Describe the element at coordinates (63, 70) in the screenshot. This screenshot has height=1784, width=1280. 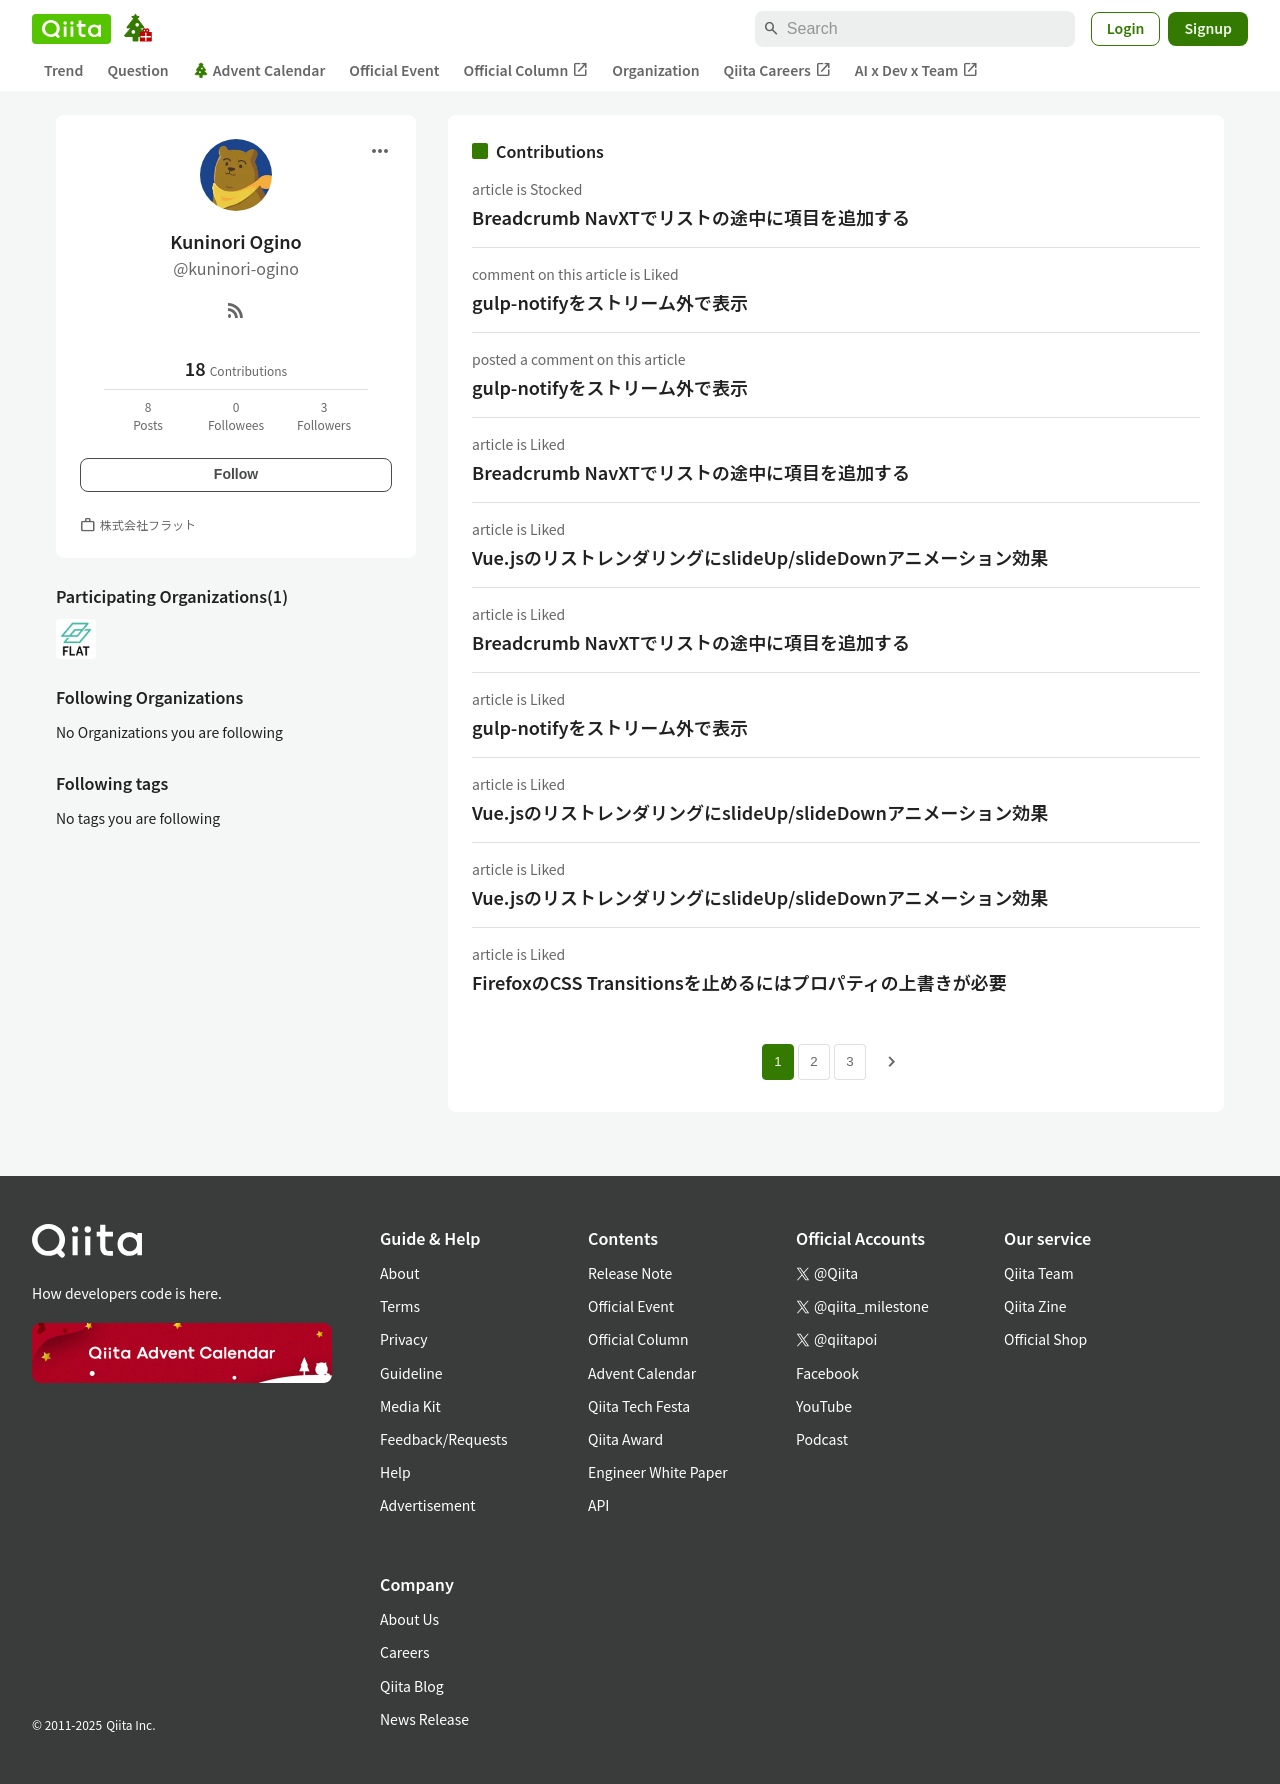
I see `Trend` at that location.